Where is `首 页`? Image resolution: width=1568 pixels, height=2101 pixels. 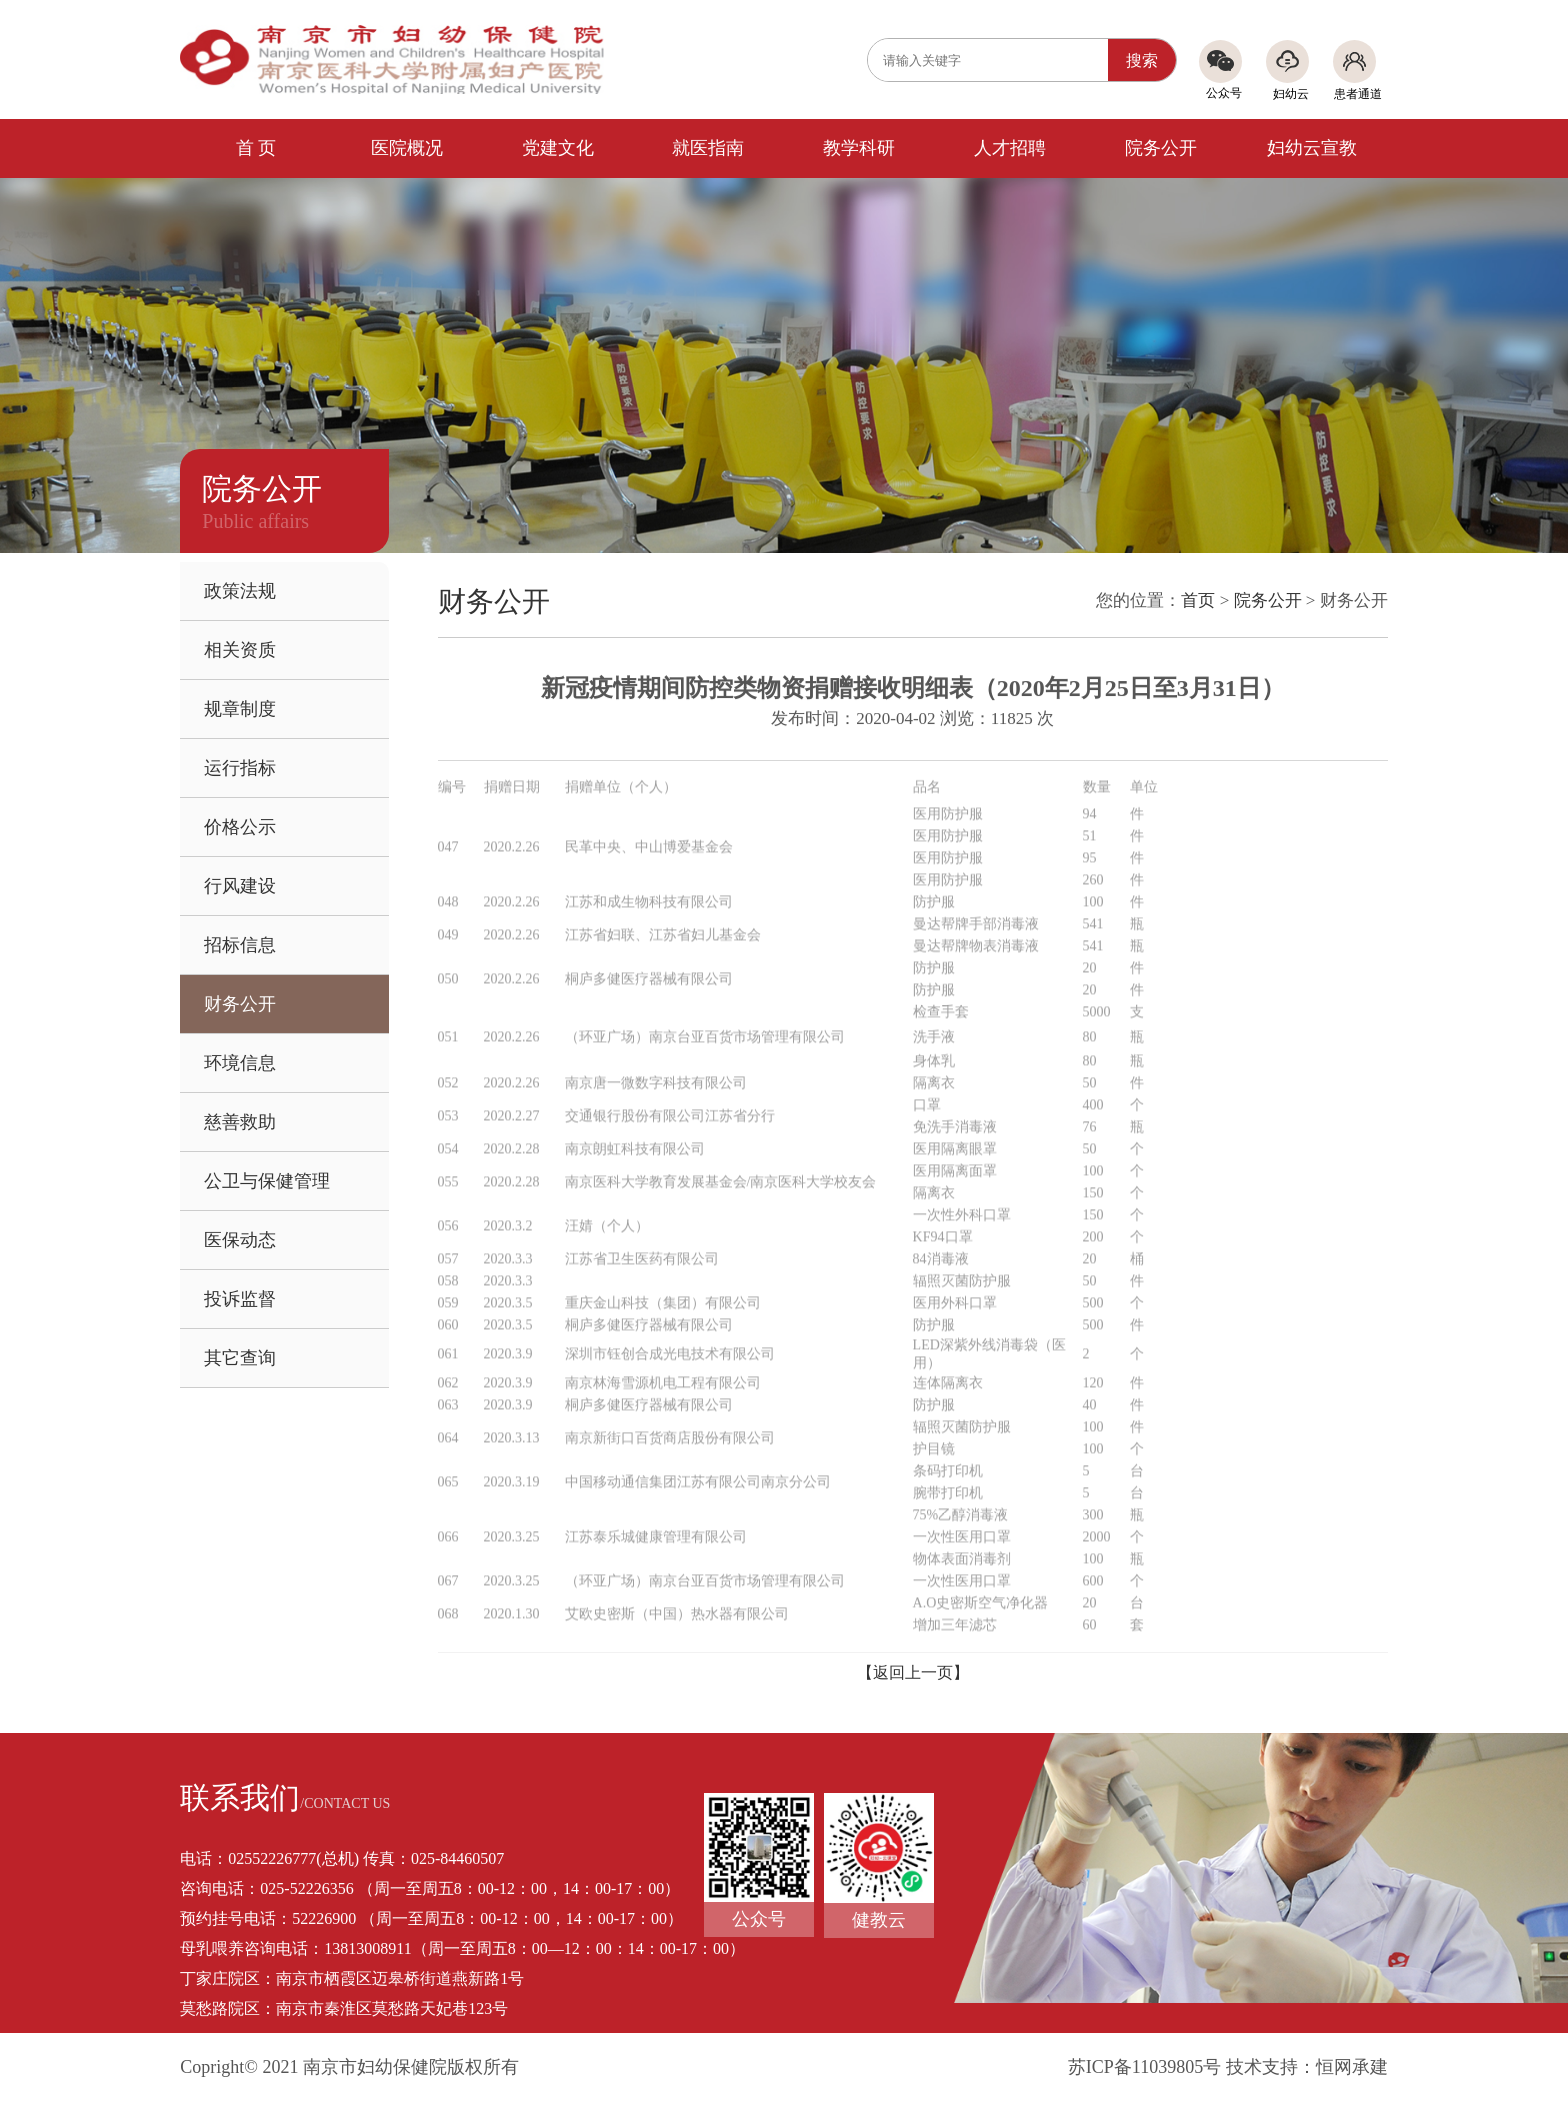
首 页 is located at coordinates (256, 148).